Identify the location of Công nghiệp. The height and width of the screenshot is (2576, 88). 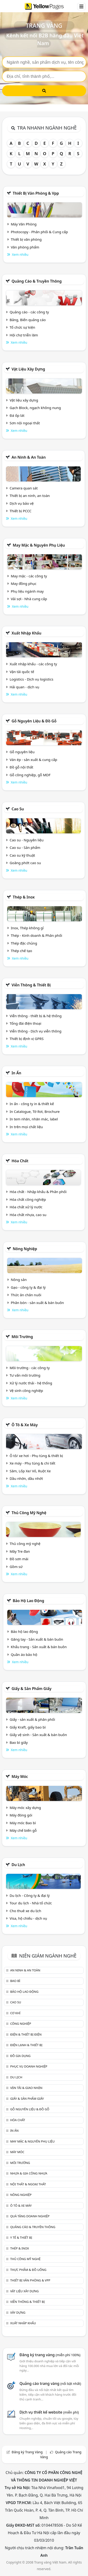
(20, 2023).